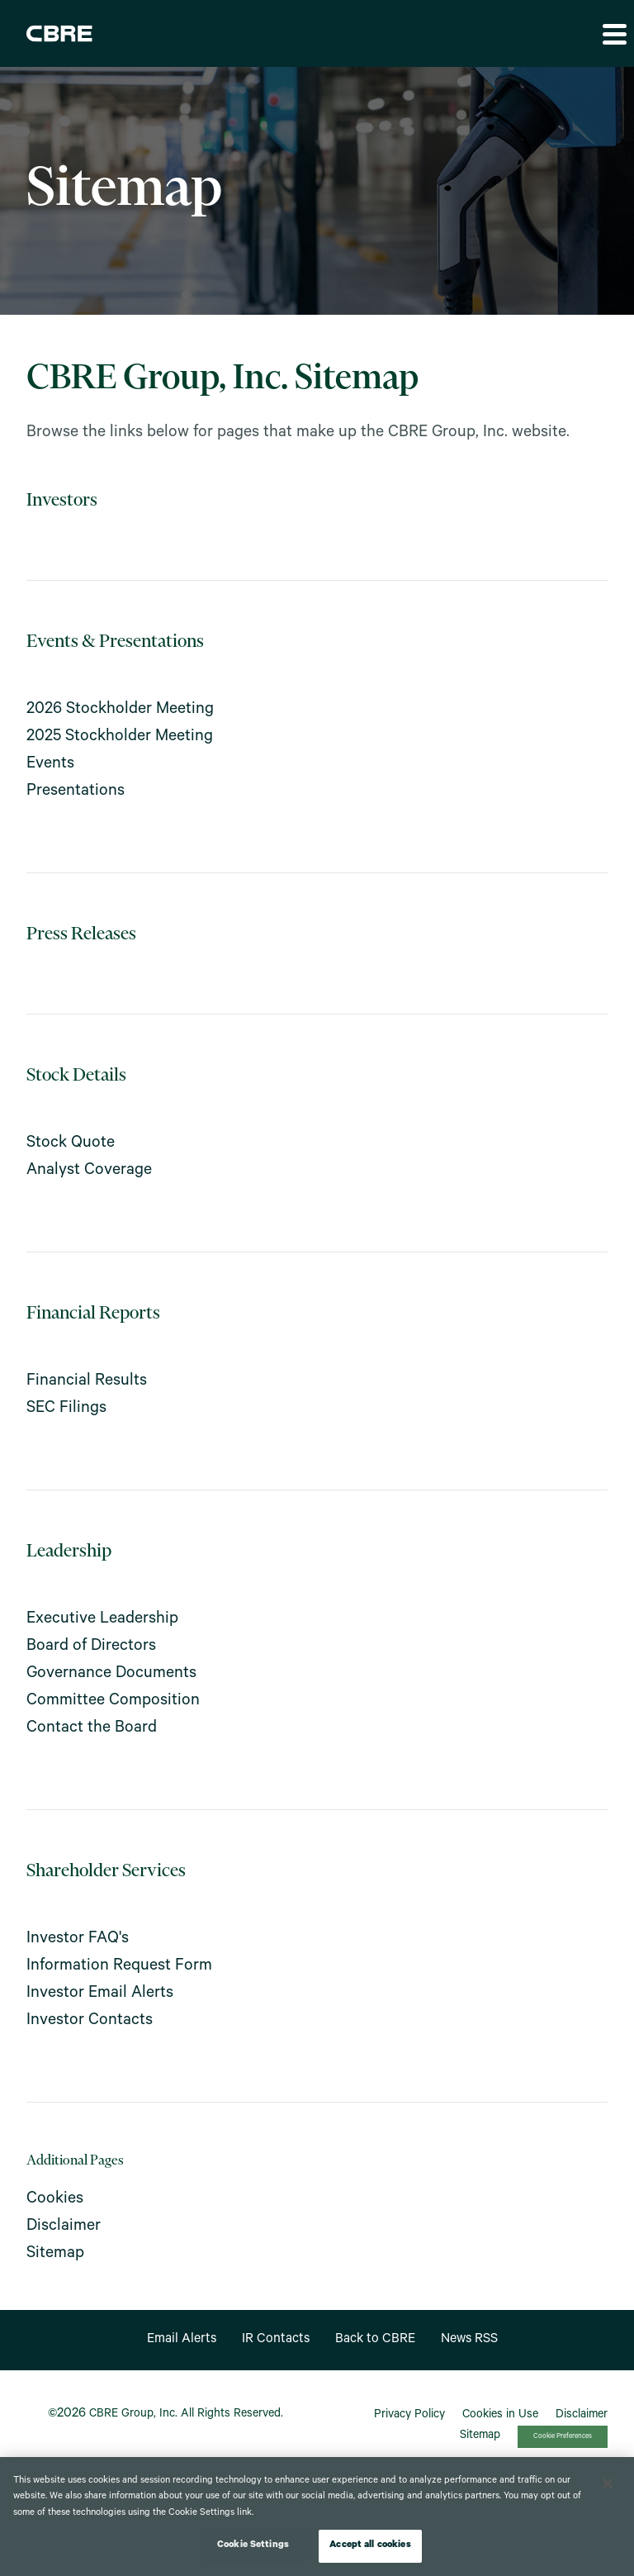 This screenshot has height=2576, width=634. Describe the element at coordinates (119, 1967) in the screenshot. I see `Information Request Form` at that location.